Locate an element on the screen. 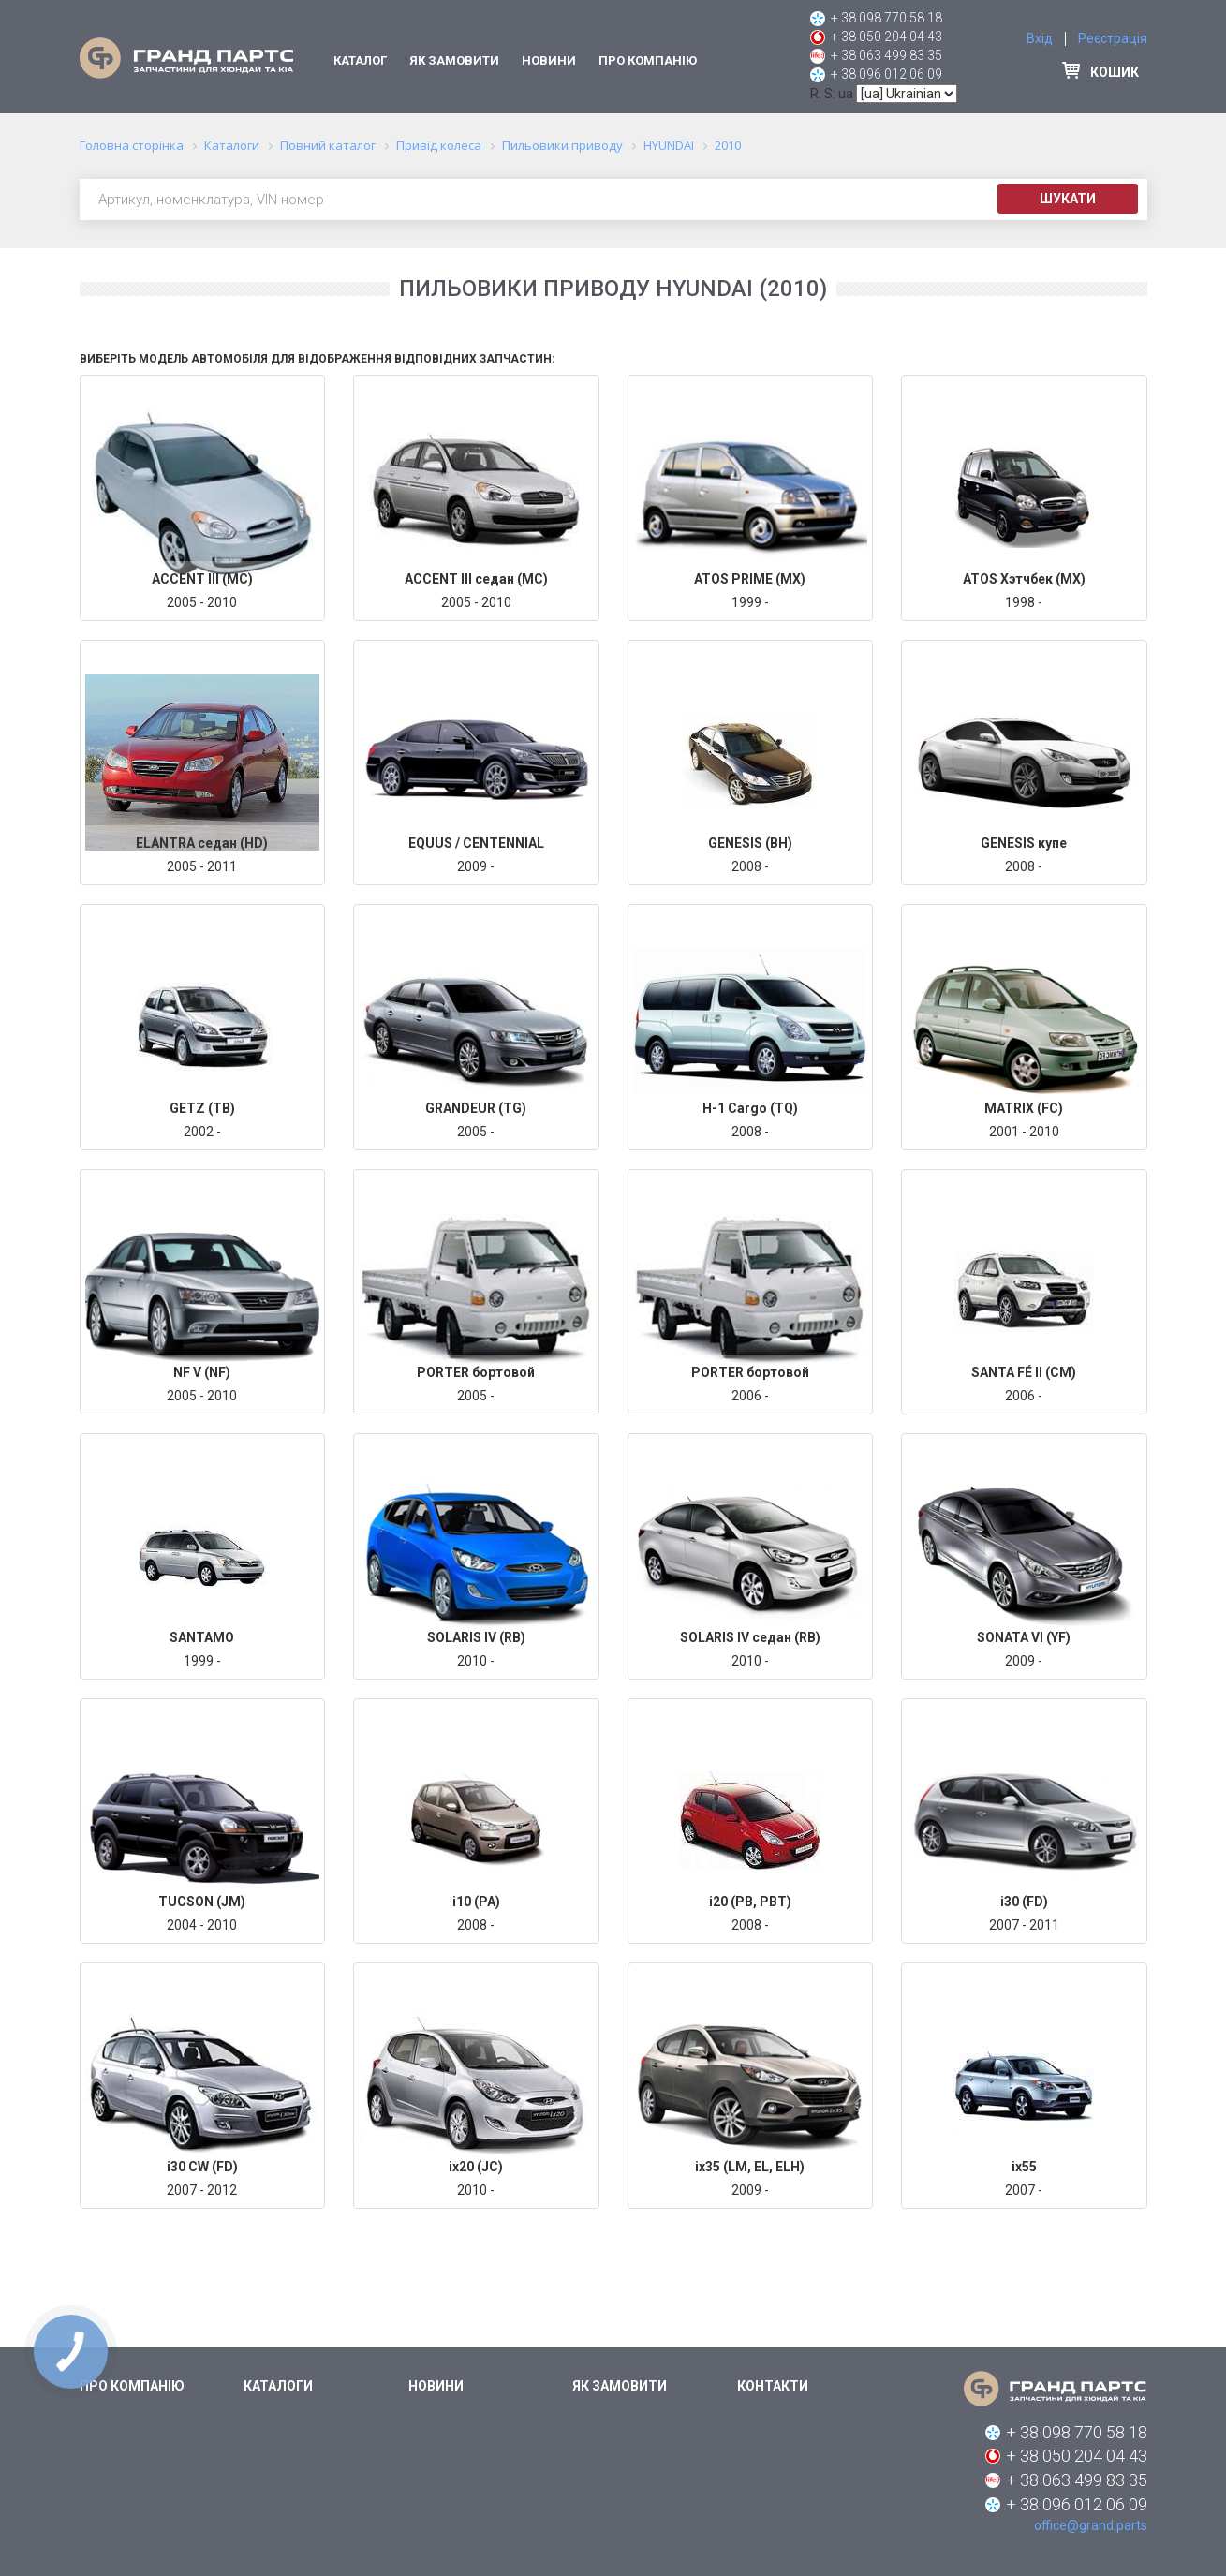 The height and width of the screenshot is (2576, 1226). + 38 096 012 06 09 is located at coordinates (886, 74).